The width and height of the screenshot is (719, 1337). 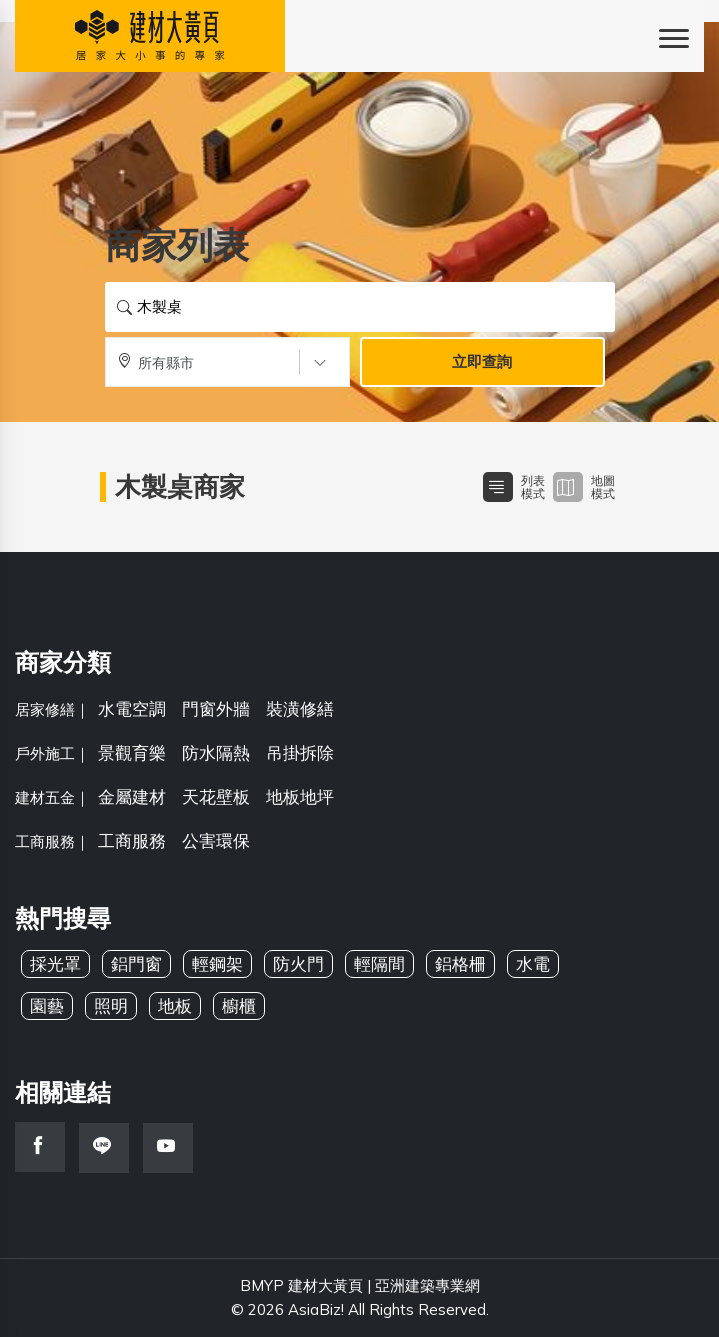 What do you see at coordinates (239, 1005) in the screenshot?
I see `櫥櫃` at bounding box center [239, 1005].